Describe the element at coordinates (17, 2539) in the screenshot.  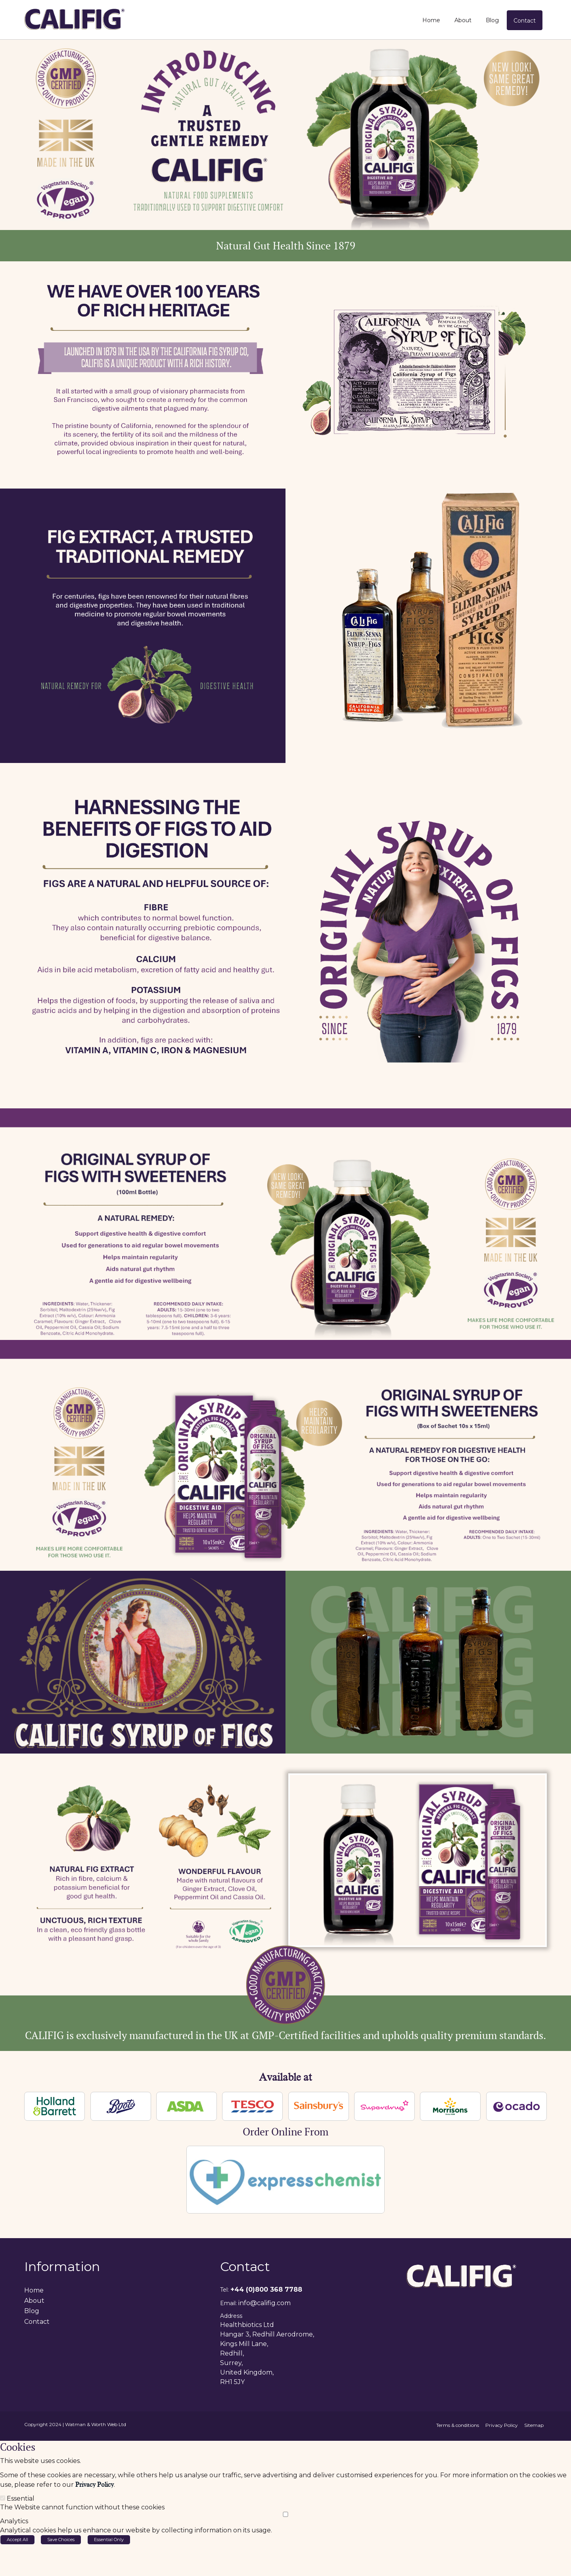
I see `Accept All` at that location.